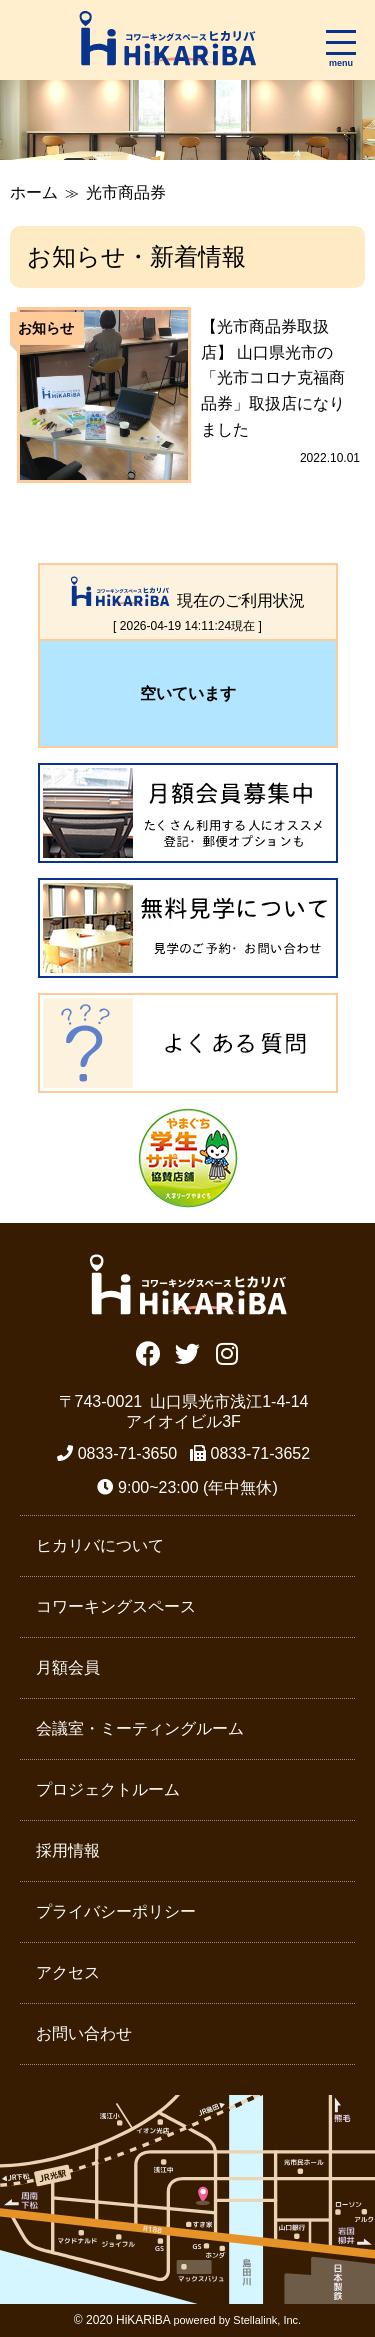  What do you see at coordinates (226, 1351) in the screenshot?
I see `Instagram` at bounding box center [226, 1351].